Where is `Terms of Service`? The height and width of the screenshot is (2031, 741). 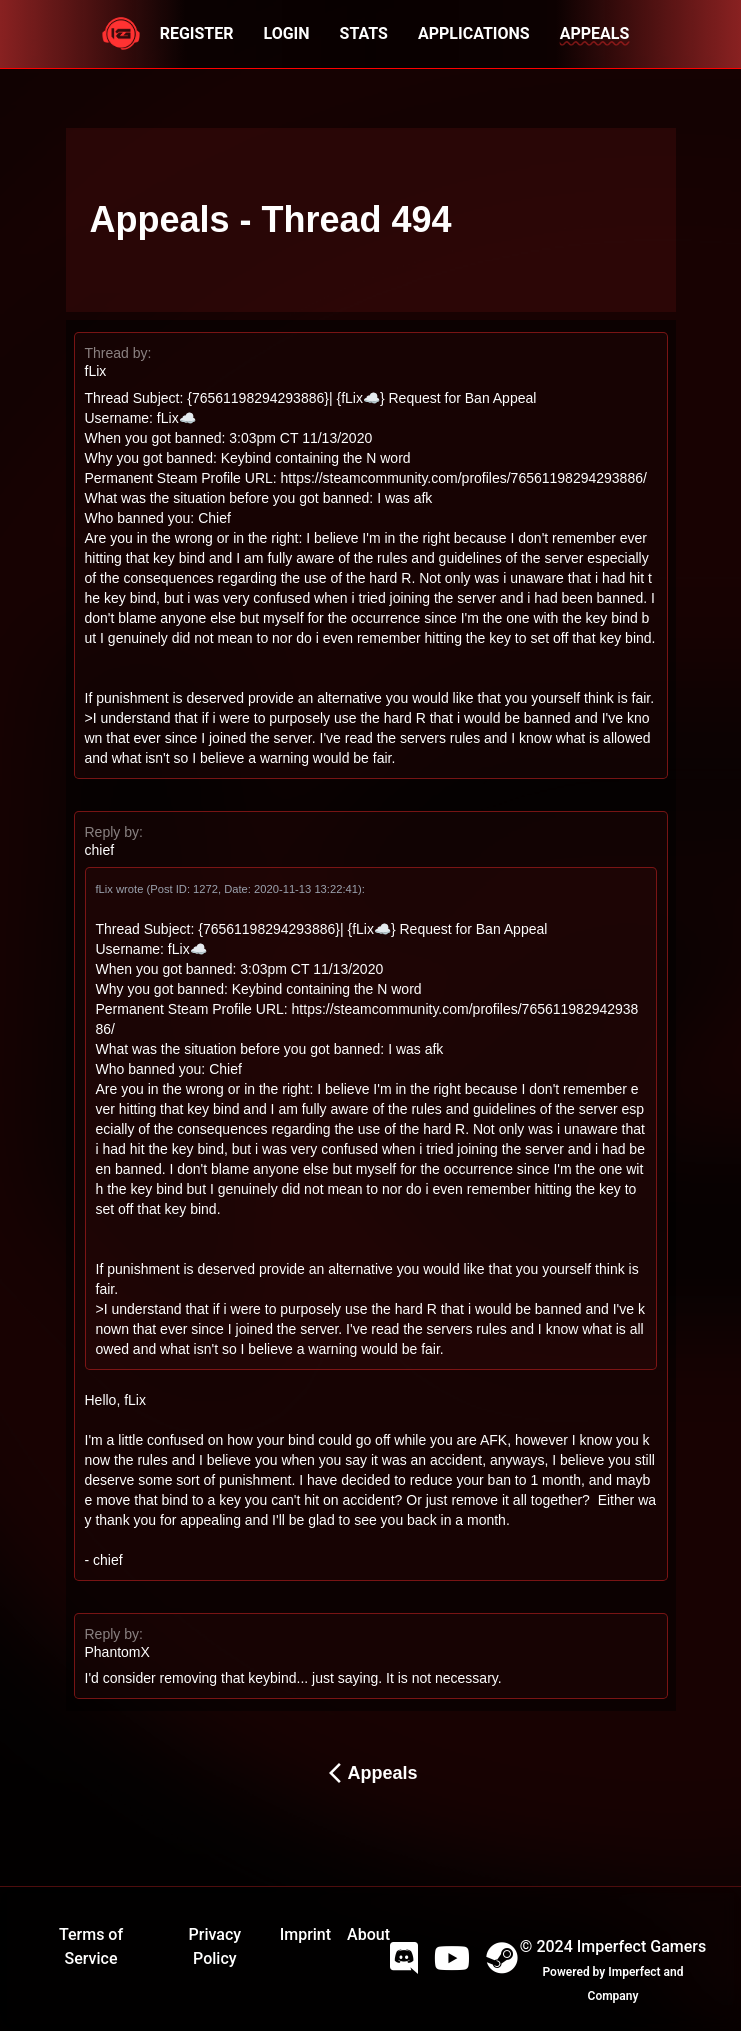 Terms of Service is located at coordinates (91, 1946).